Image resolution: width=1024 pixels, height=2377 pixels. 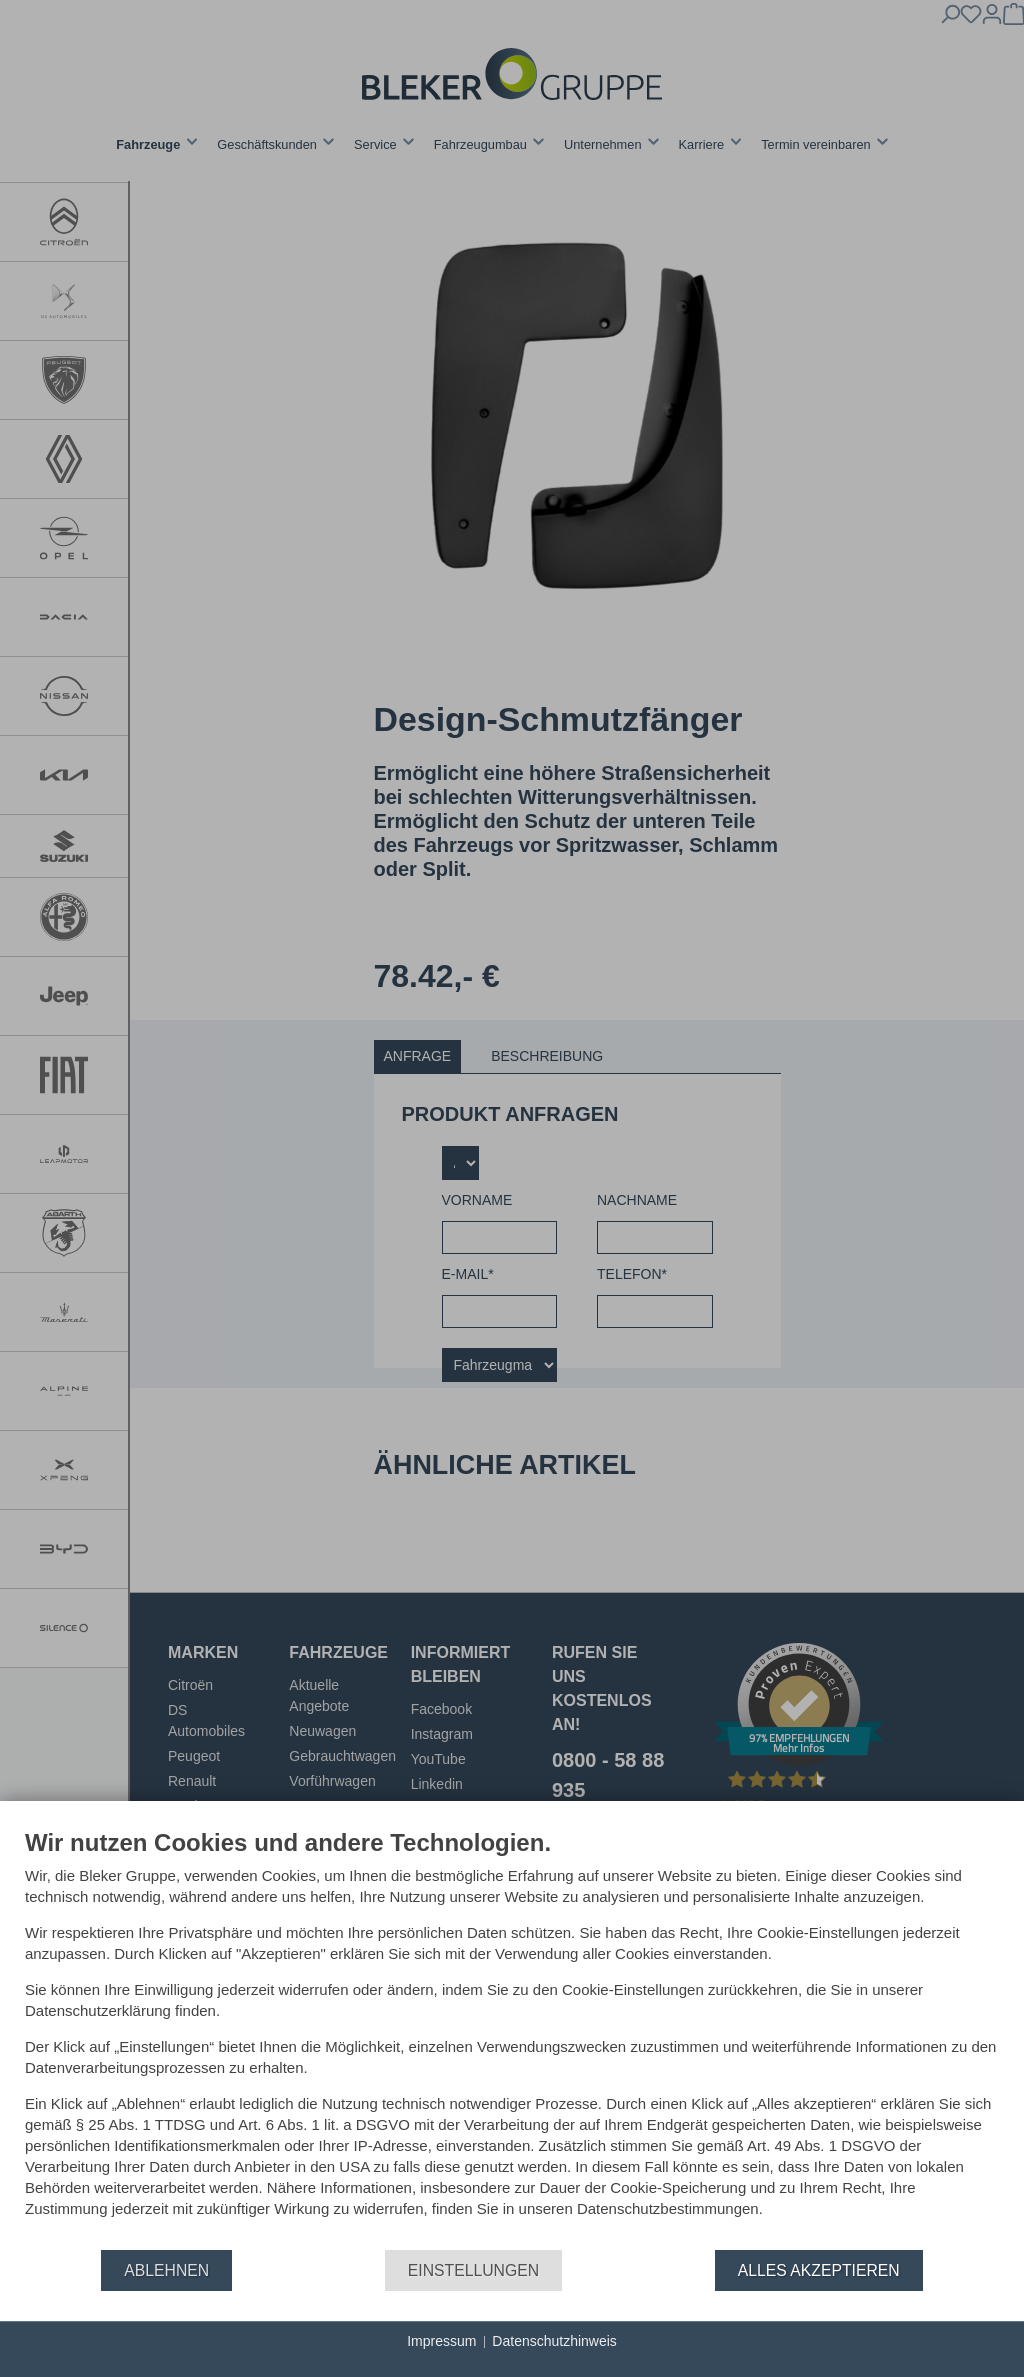 I want to click on Ablehnen, so click(x=166, y=2270).